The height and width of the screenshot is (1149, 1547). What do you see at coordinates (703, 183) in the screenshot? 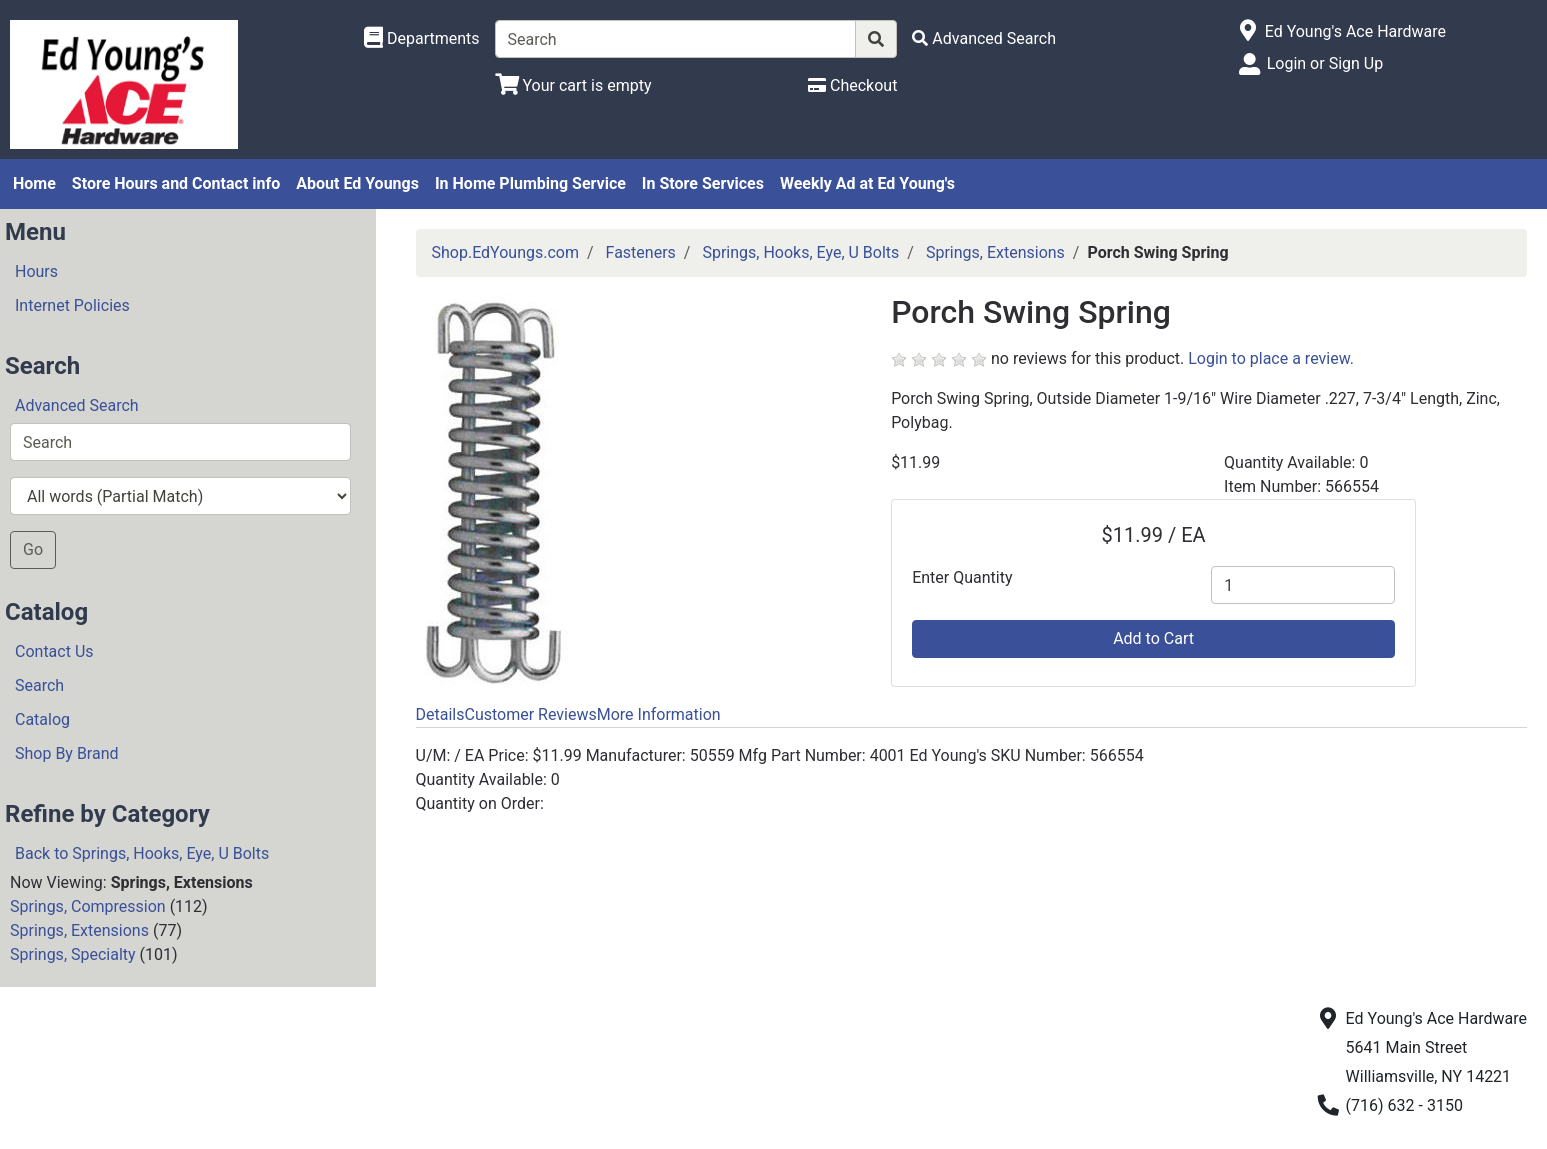
I see `In Store Services` at bounding box center [703, 183].